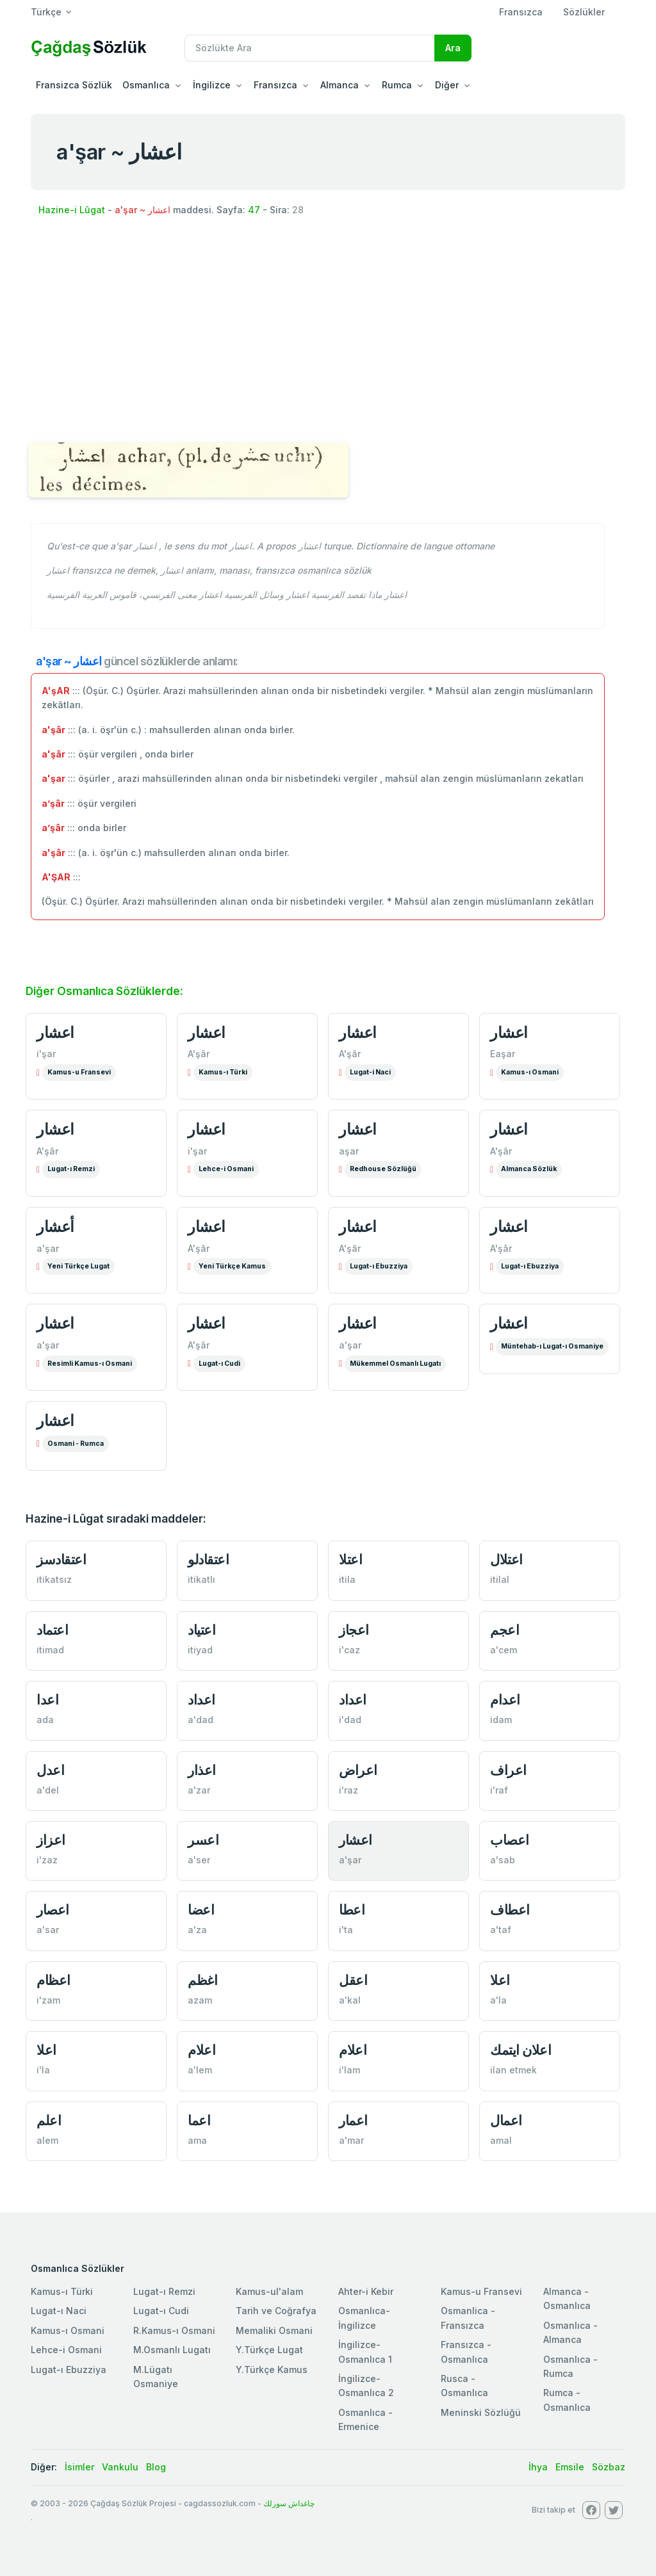 The width and height of the screenshot is (656, 2576). I want to click on a'cem, so click(503, 1649).